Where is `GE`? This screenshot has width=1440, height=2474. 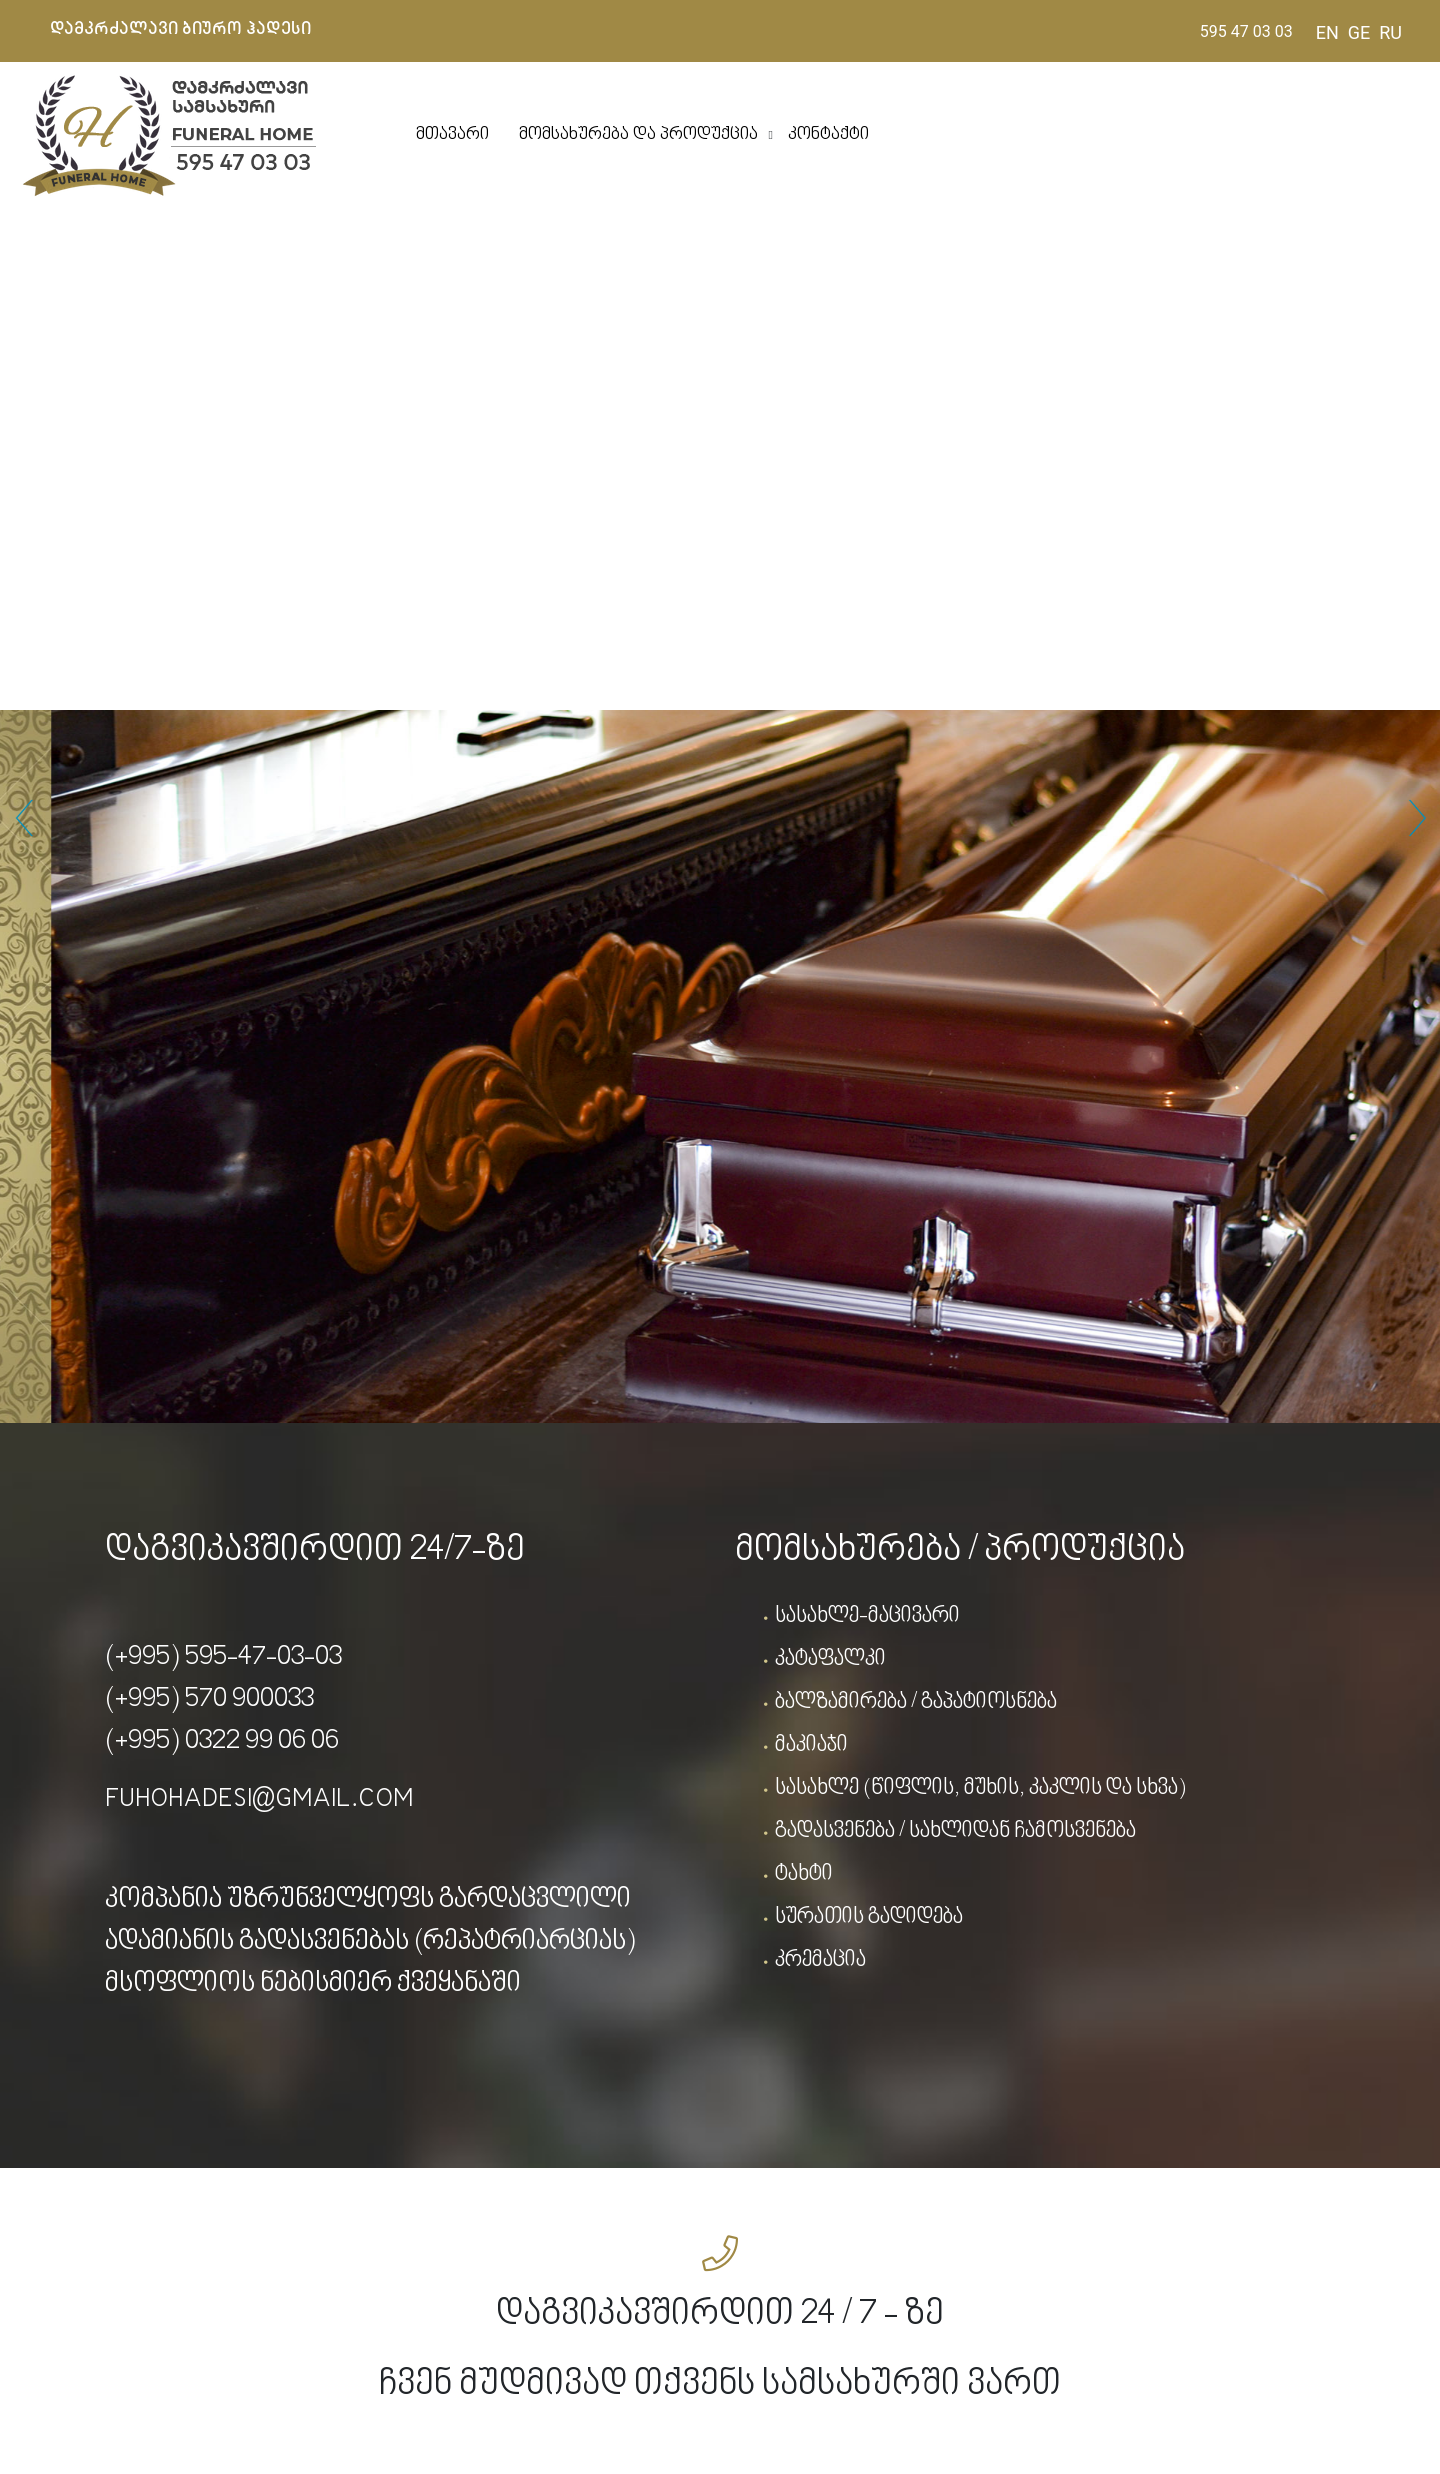 GE is located at coordinates (1359, 32).